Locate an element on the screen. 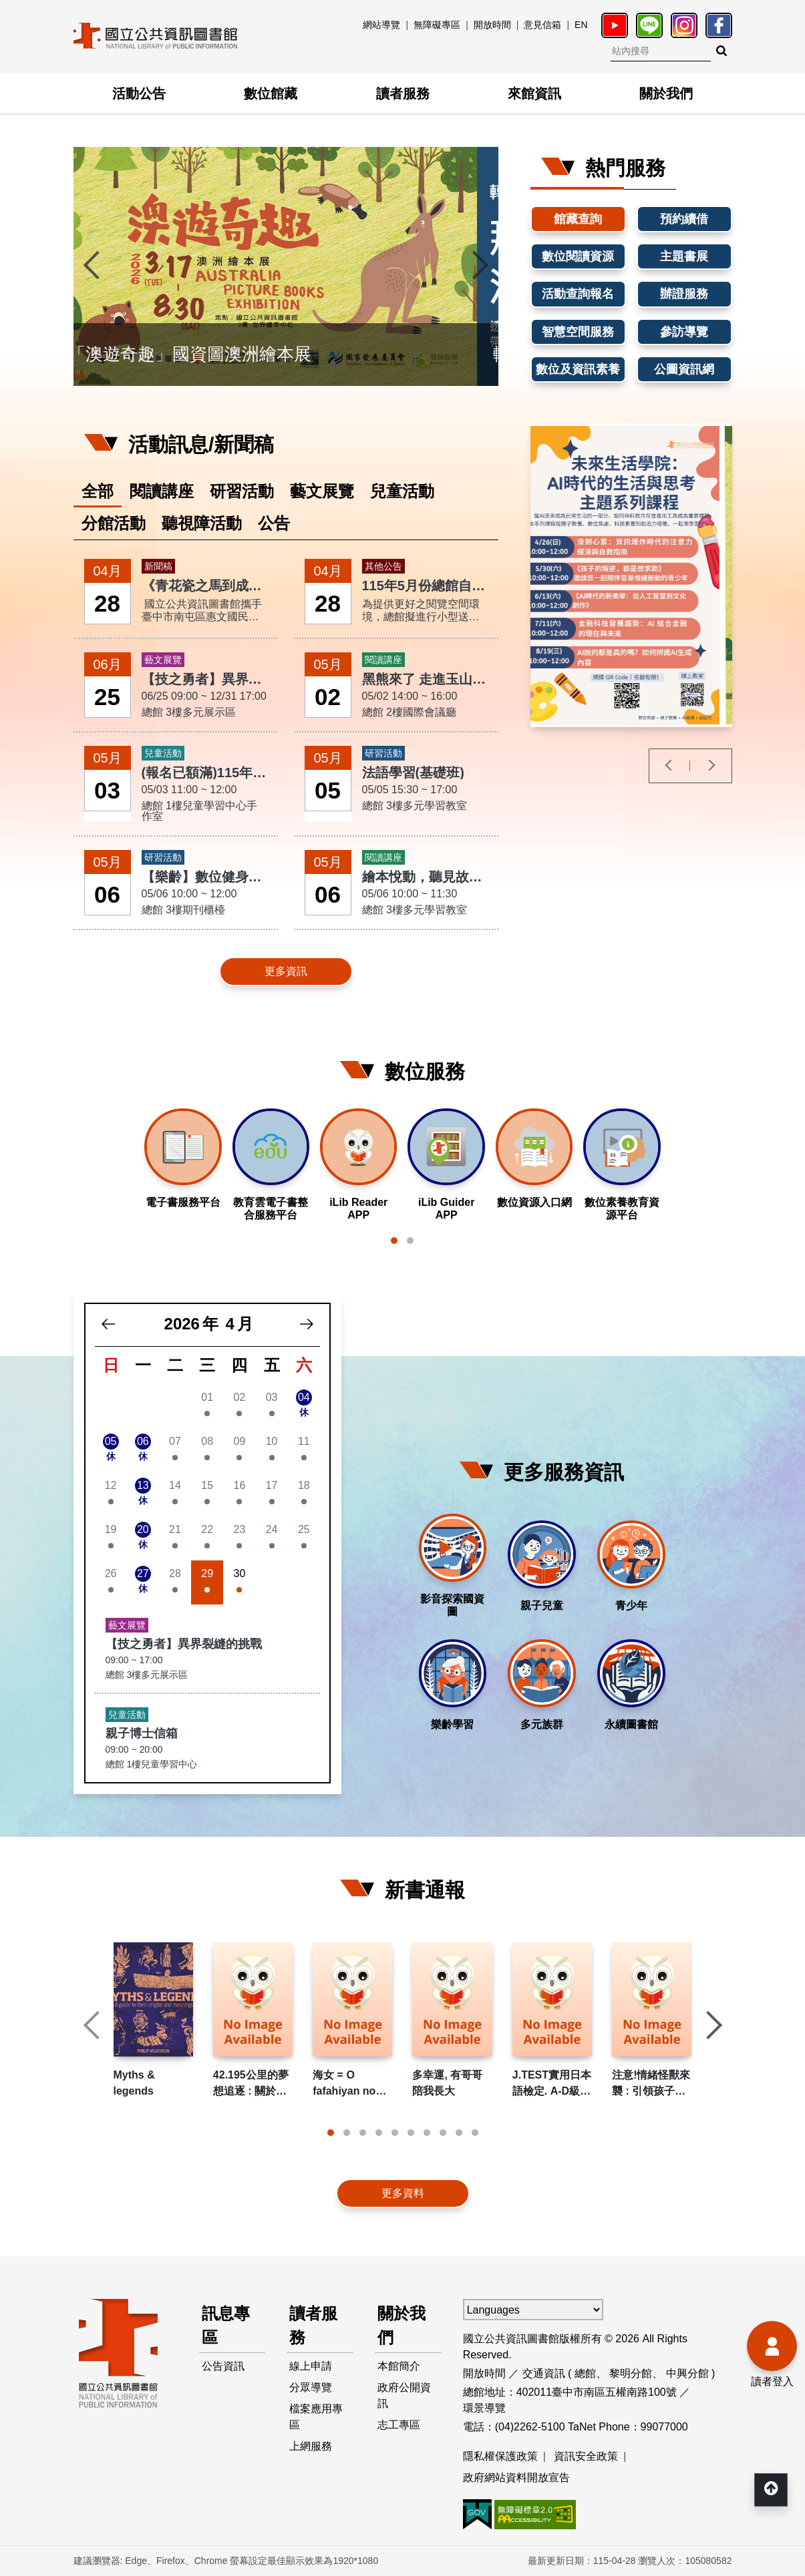 The height and width of the screenshot is (2576, 805). 藝文展覽 [tab] is located at coordinates (322, 491).